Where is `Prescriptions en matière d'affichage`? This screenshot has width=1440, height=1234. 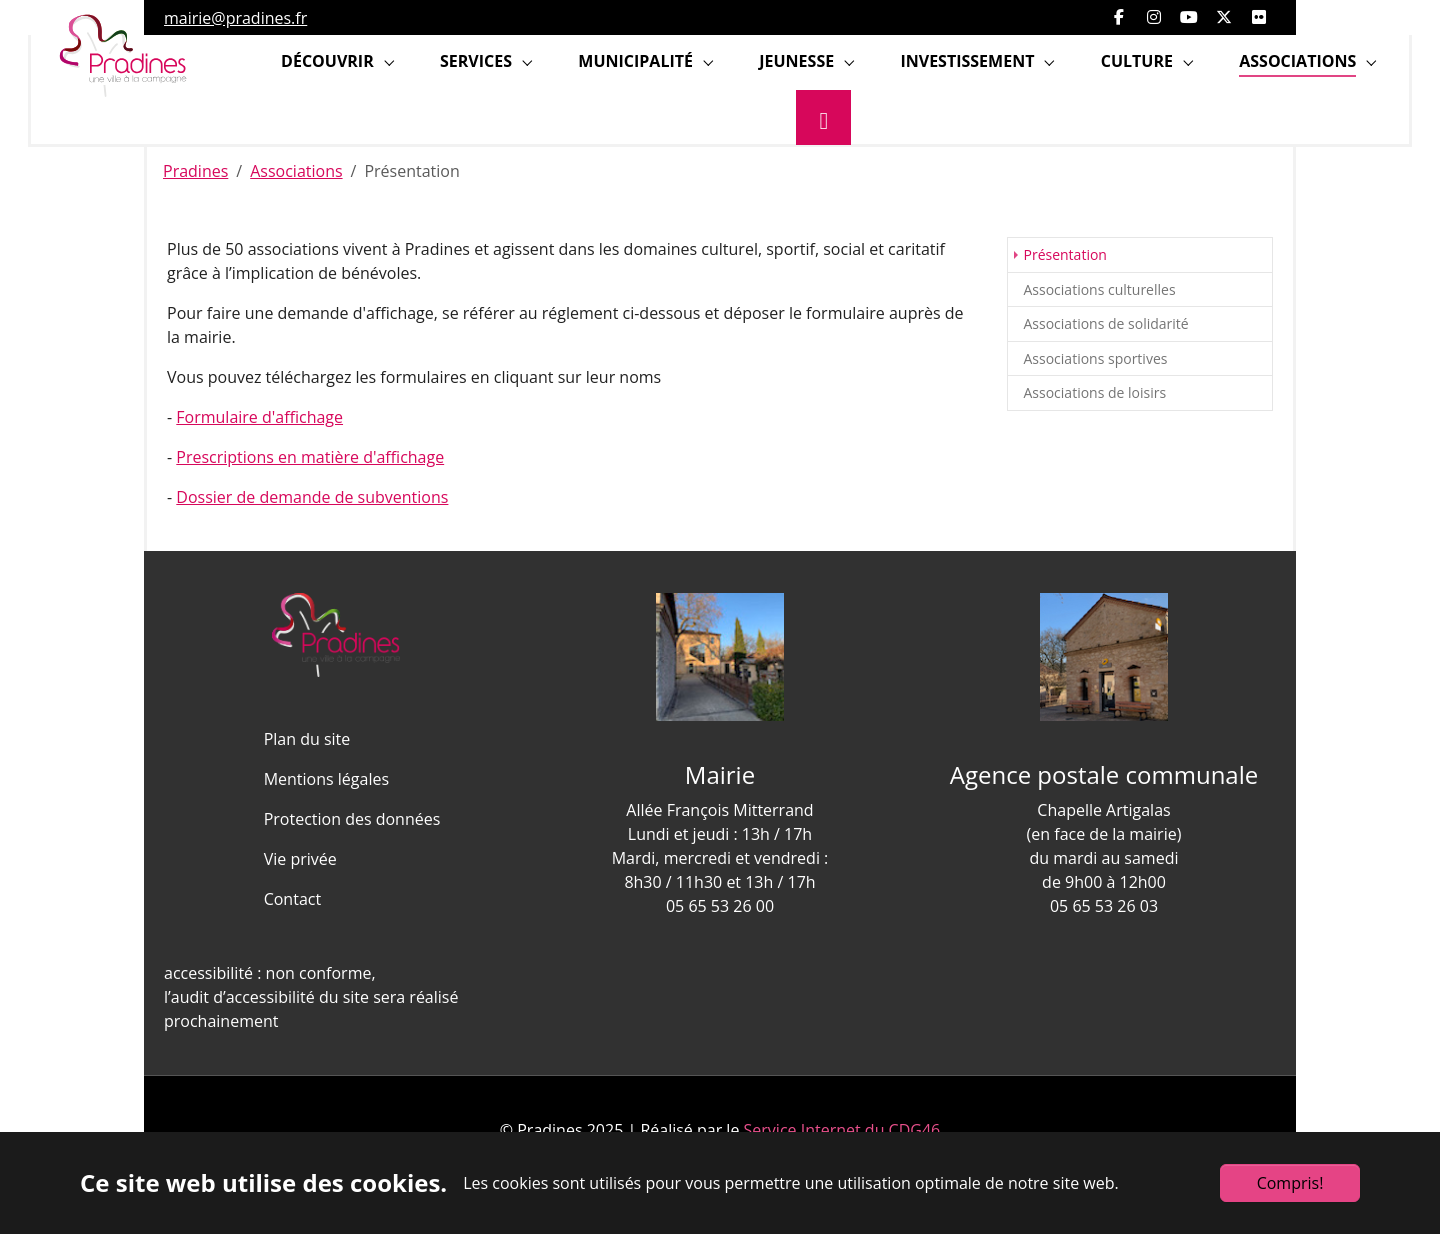
Prescriptions en matière d'affichage is located at coordinates (310, 457).